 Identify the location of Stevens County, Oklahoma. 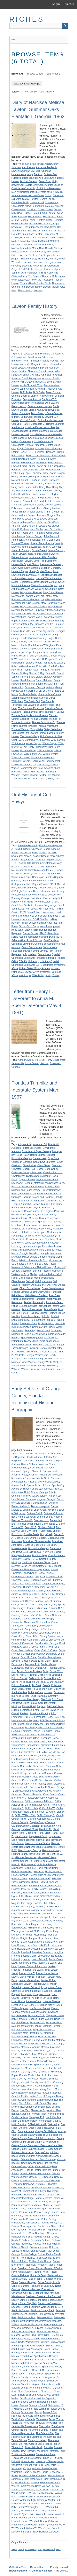
(26, 2387).